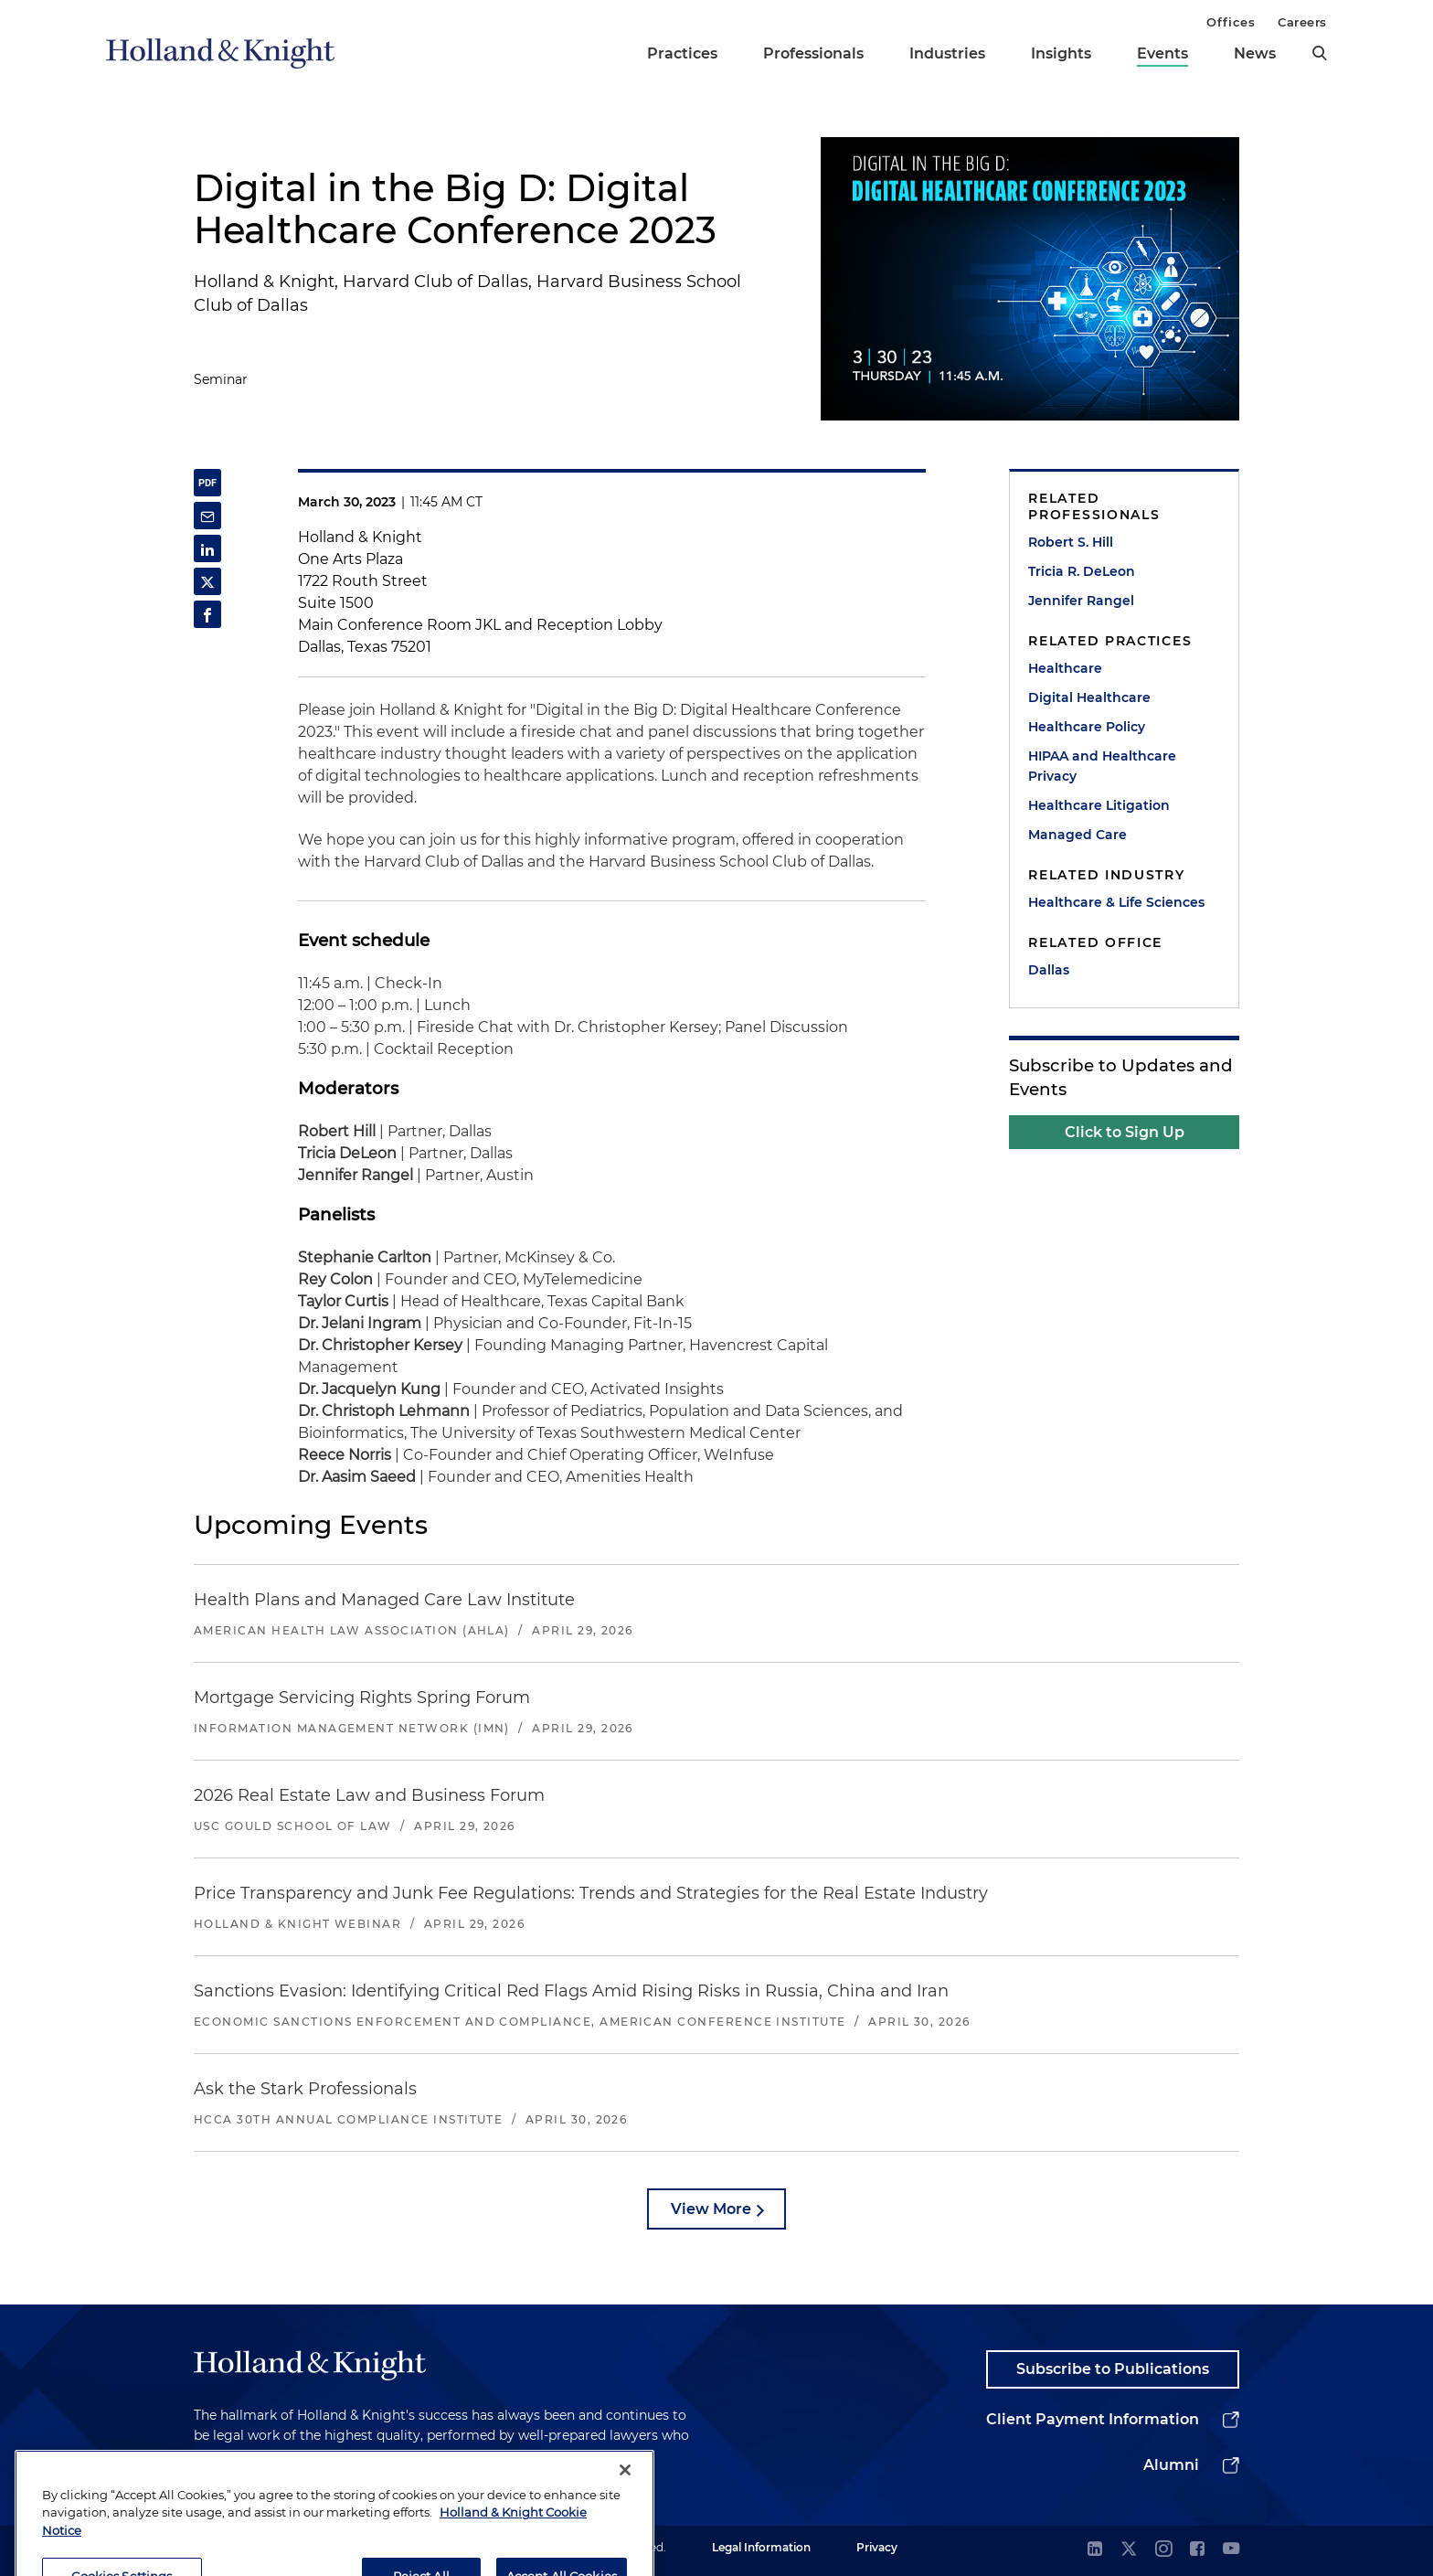 This screenshot has width=1433, height=2576. What do you see at coordinates (1302, 22) in the screenshot?
I see `Careers` at bounding box center [1302, 22].